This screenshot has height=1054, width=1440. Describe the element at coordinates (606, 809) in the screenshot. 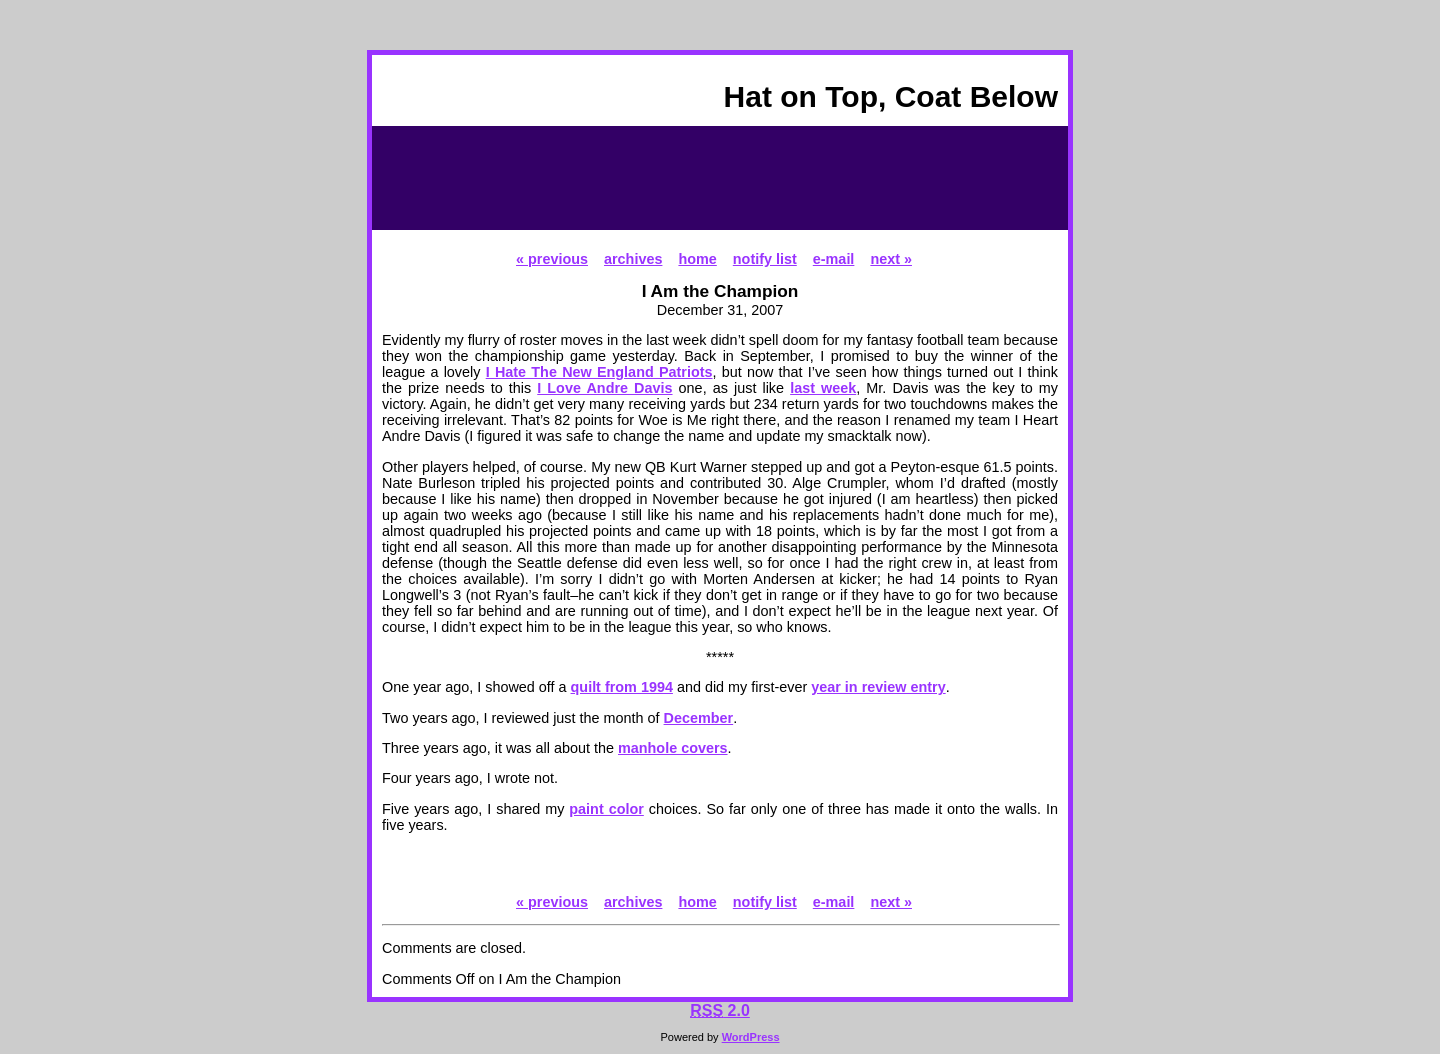

I see `paint color` at that location.